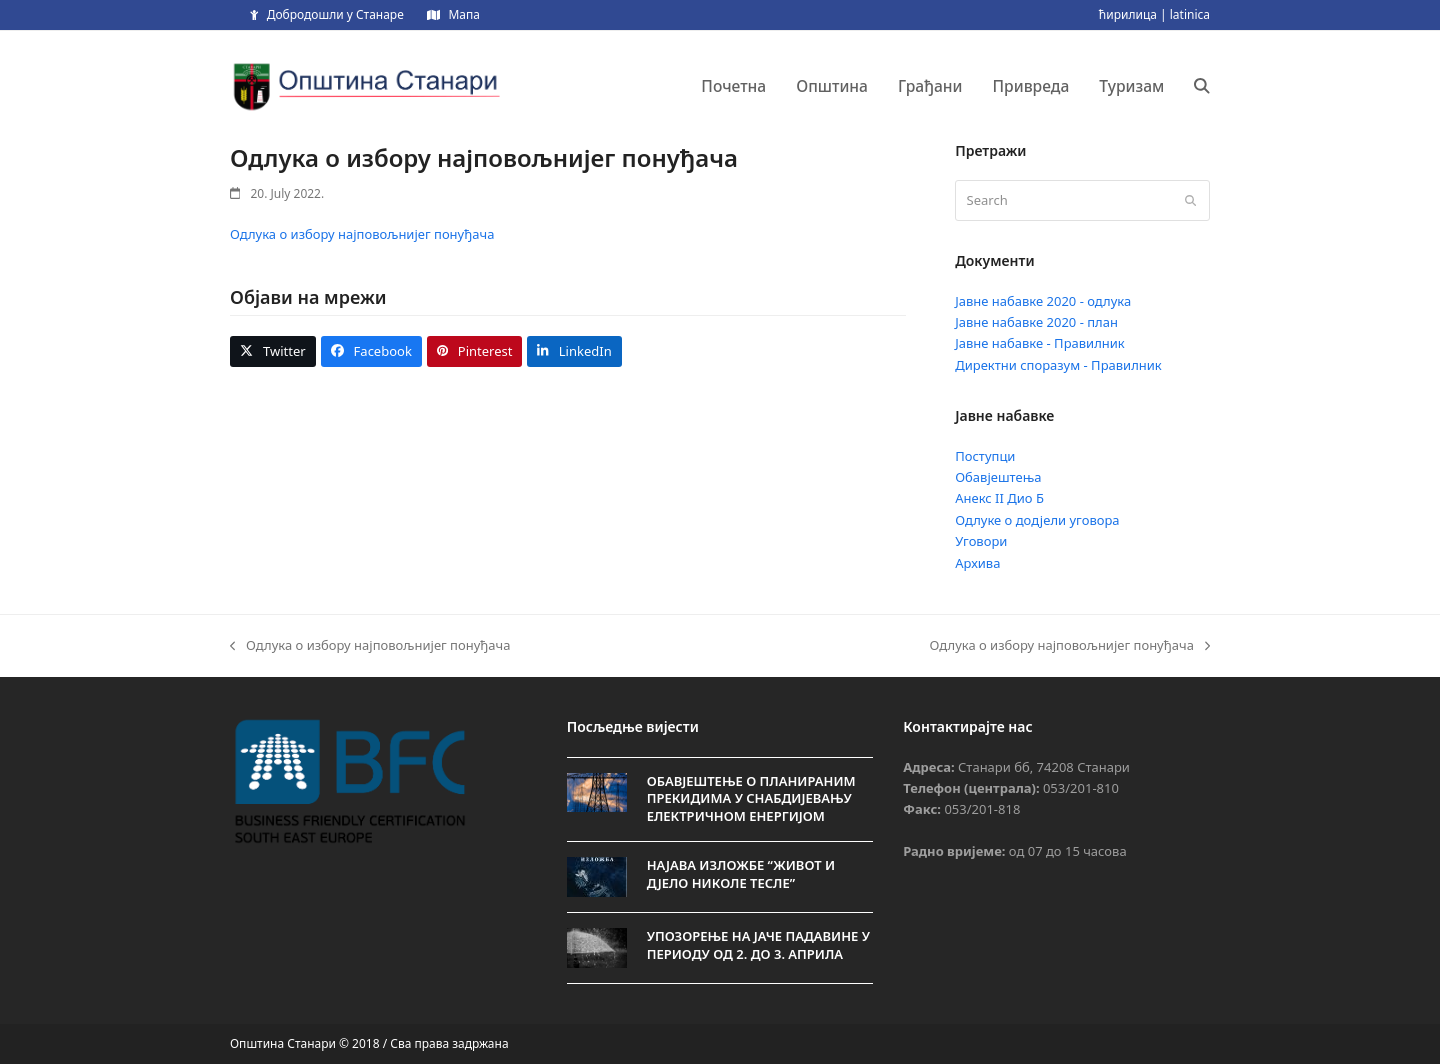 Image resolution: width=1440 pixels, height=1064 pixels. What do you see at coordinates (463, 14) in the screenshot?
I see `Мапа` at bounding box center [463, 14].